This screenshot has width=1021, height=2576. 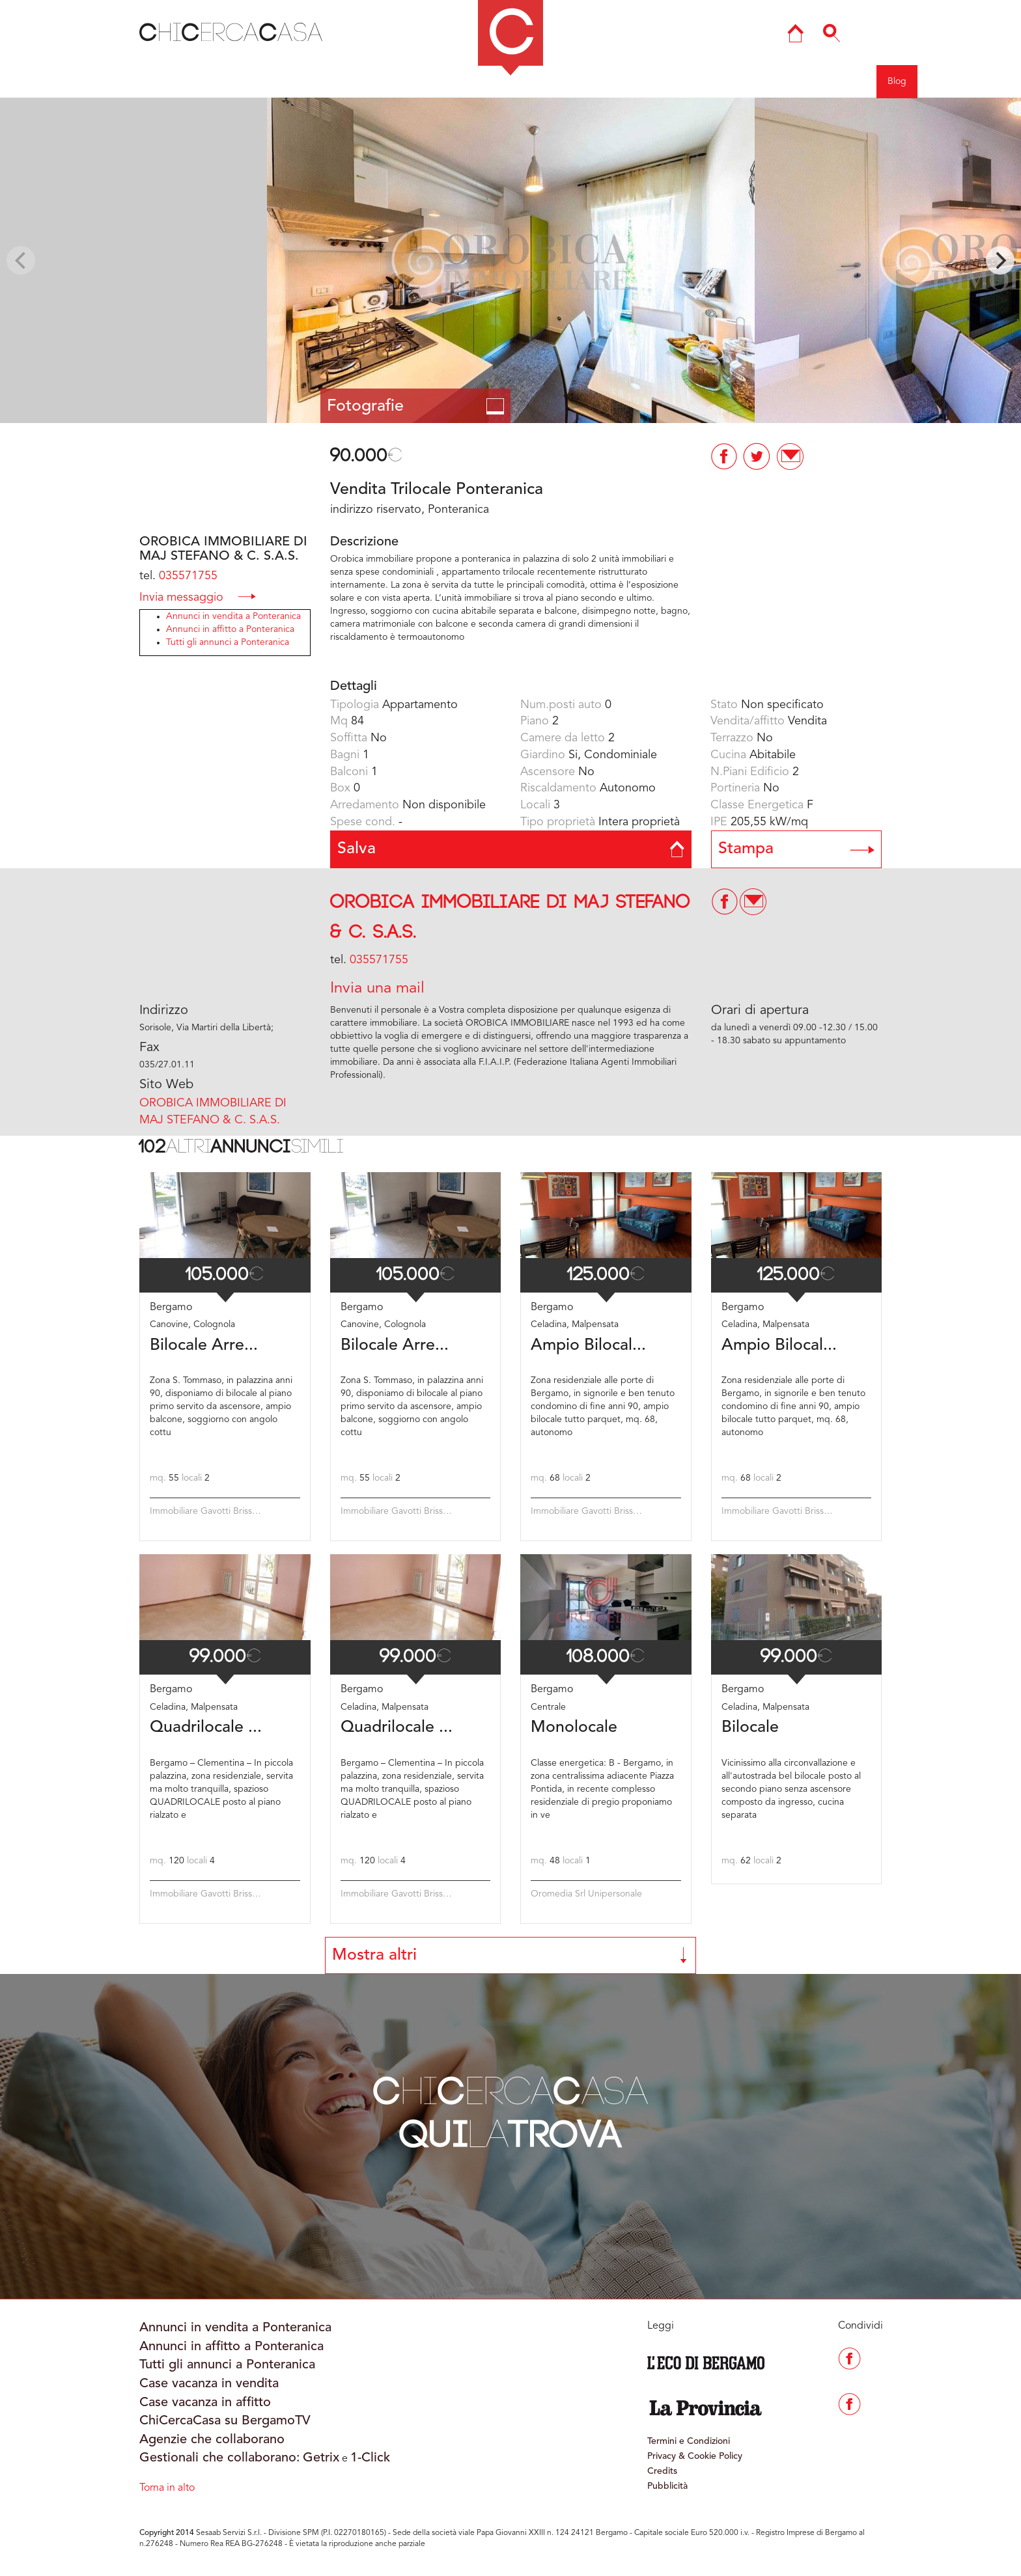 What do you see at coordinates (510, 1955) in the screenshot?
I see `Mostra altri` at bounding box center [510, 1955].